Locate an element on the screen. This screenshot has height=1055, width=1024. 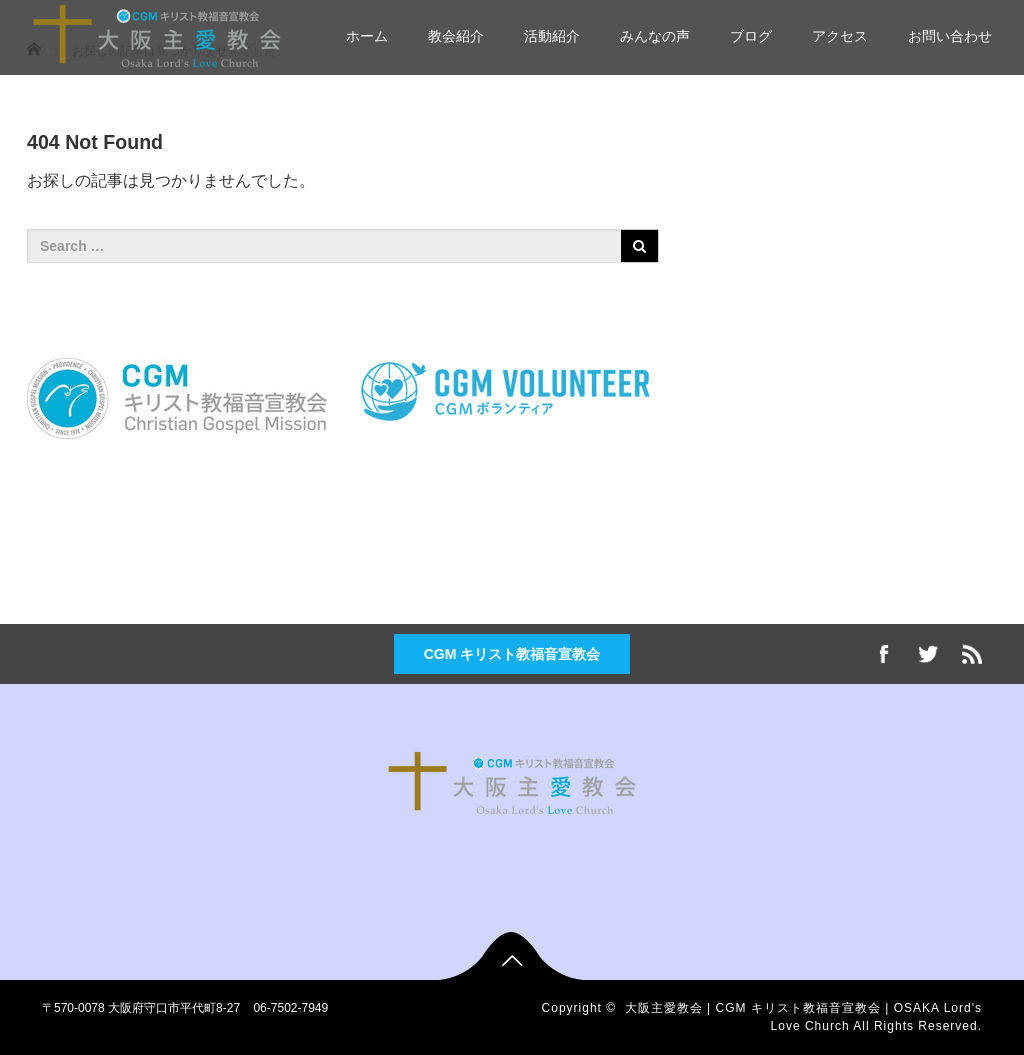
お問い合わせ is located at coordinates (950, 36).